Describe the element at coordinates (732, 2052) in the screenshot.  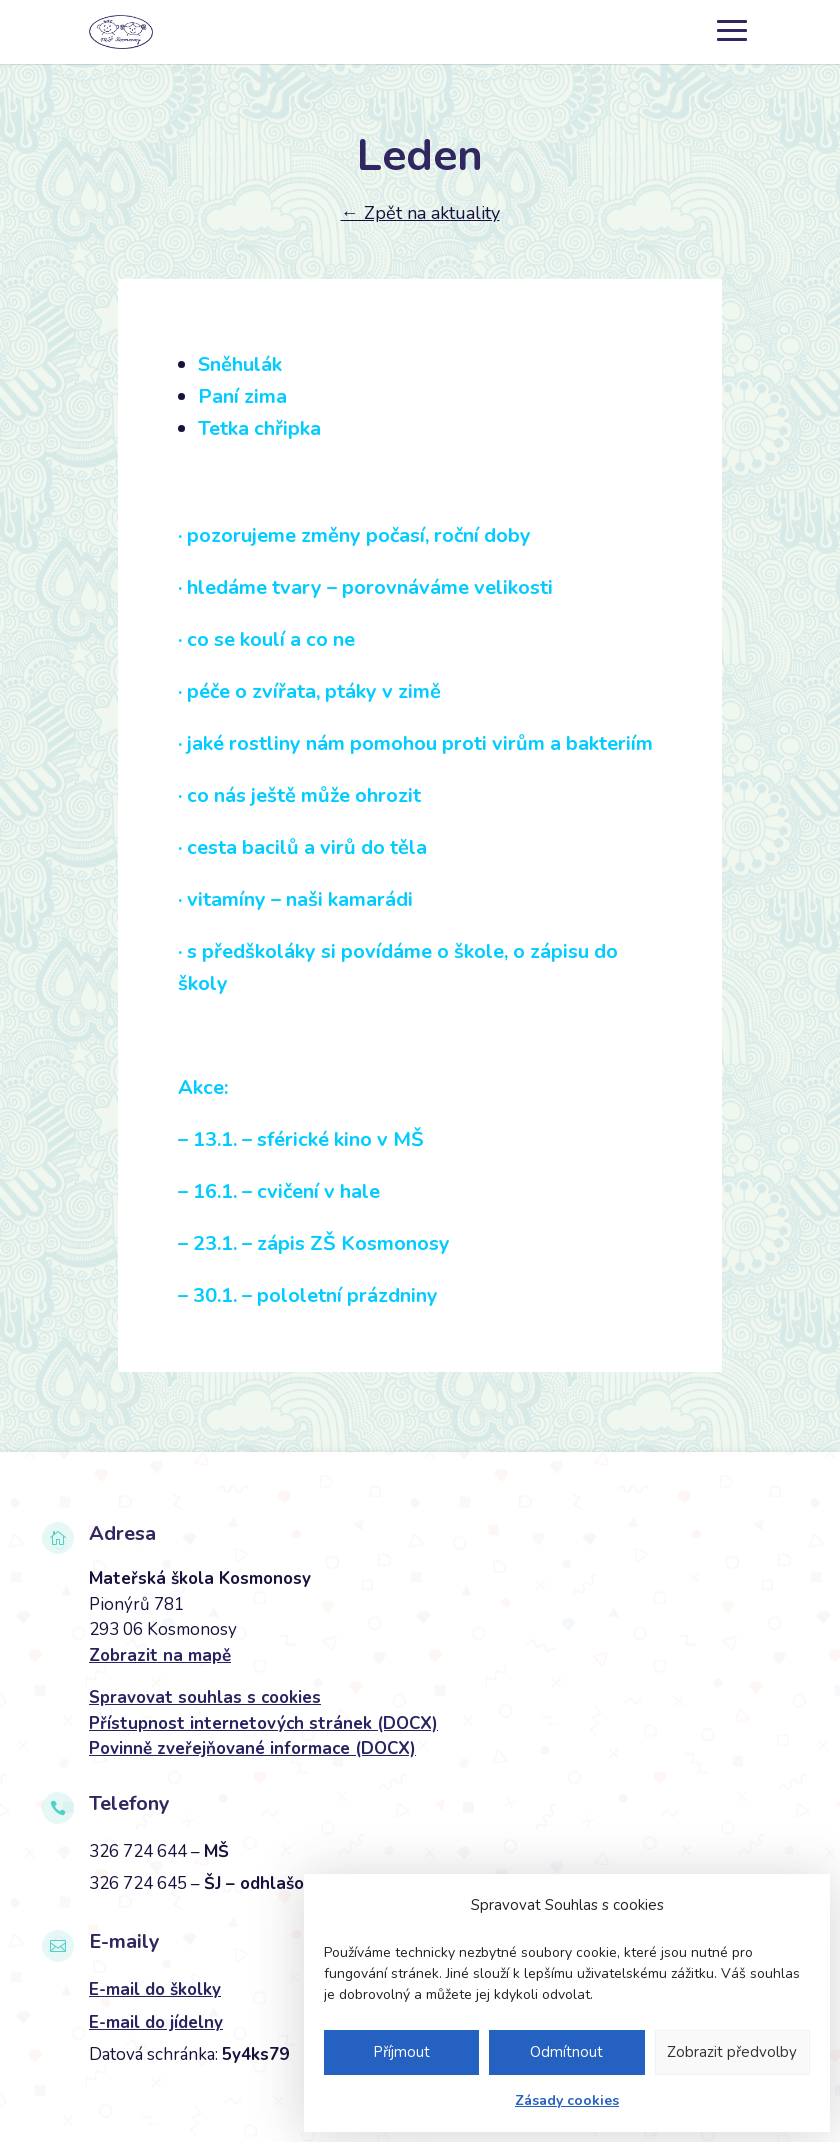
I see `Zobrazit předvolby` at that location.